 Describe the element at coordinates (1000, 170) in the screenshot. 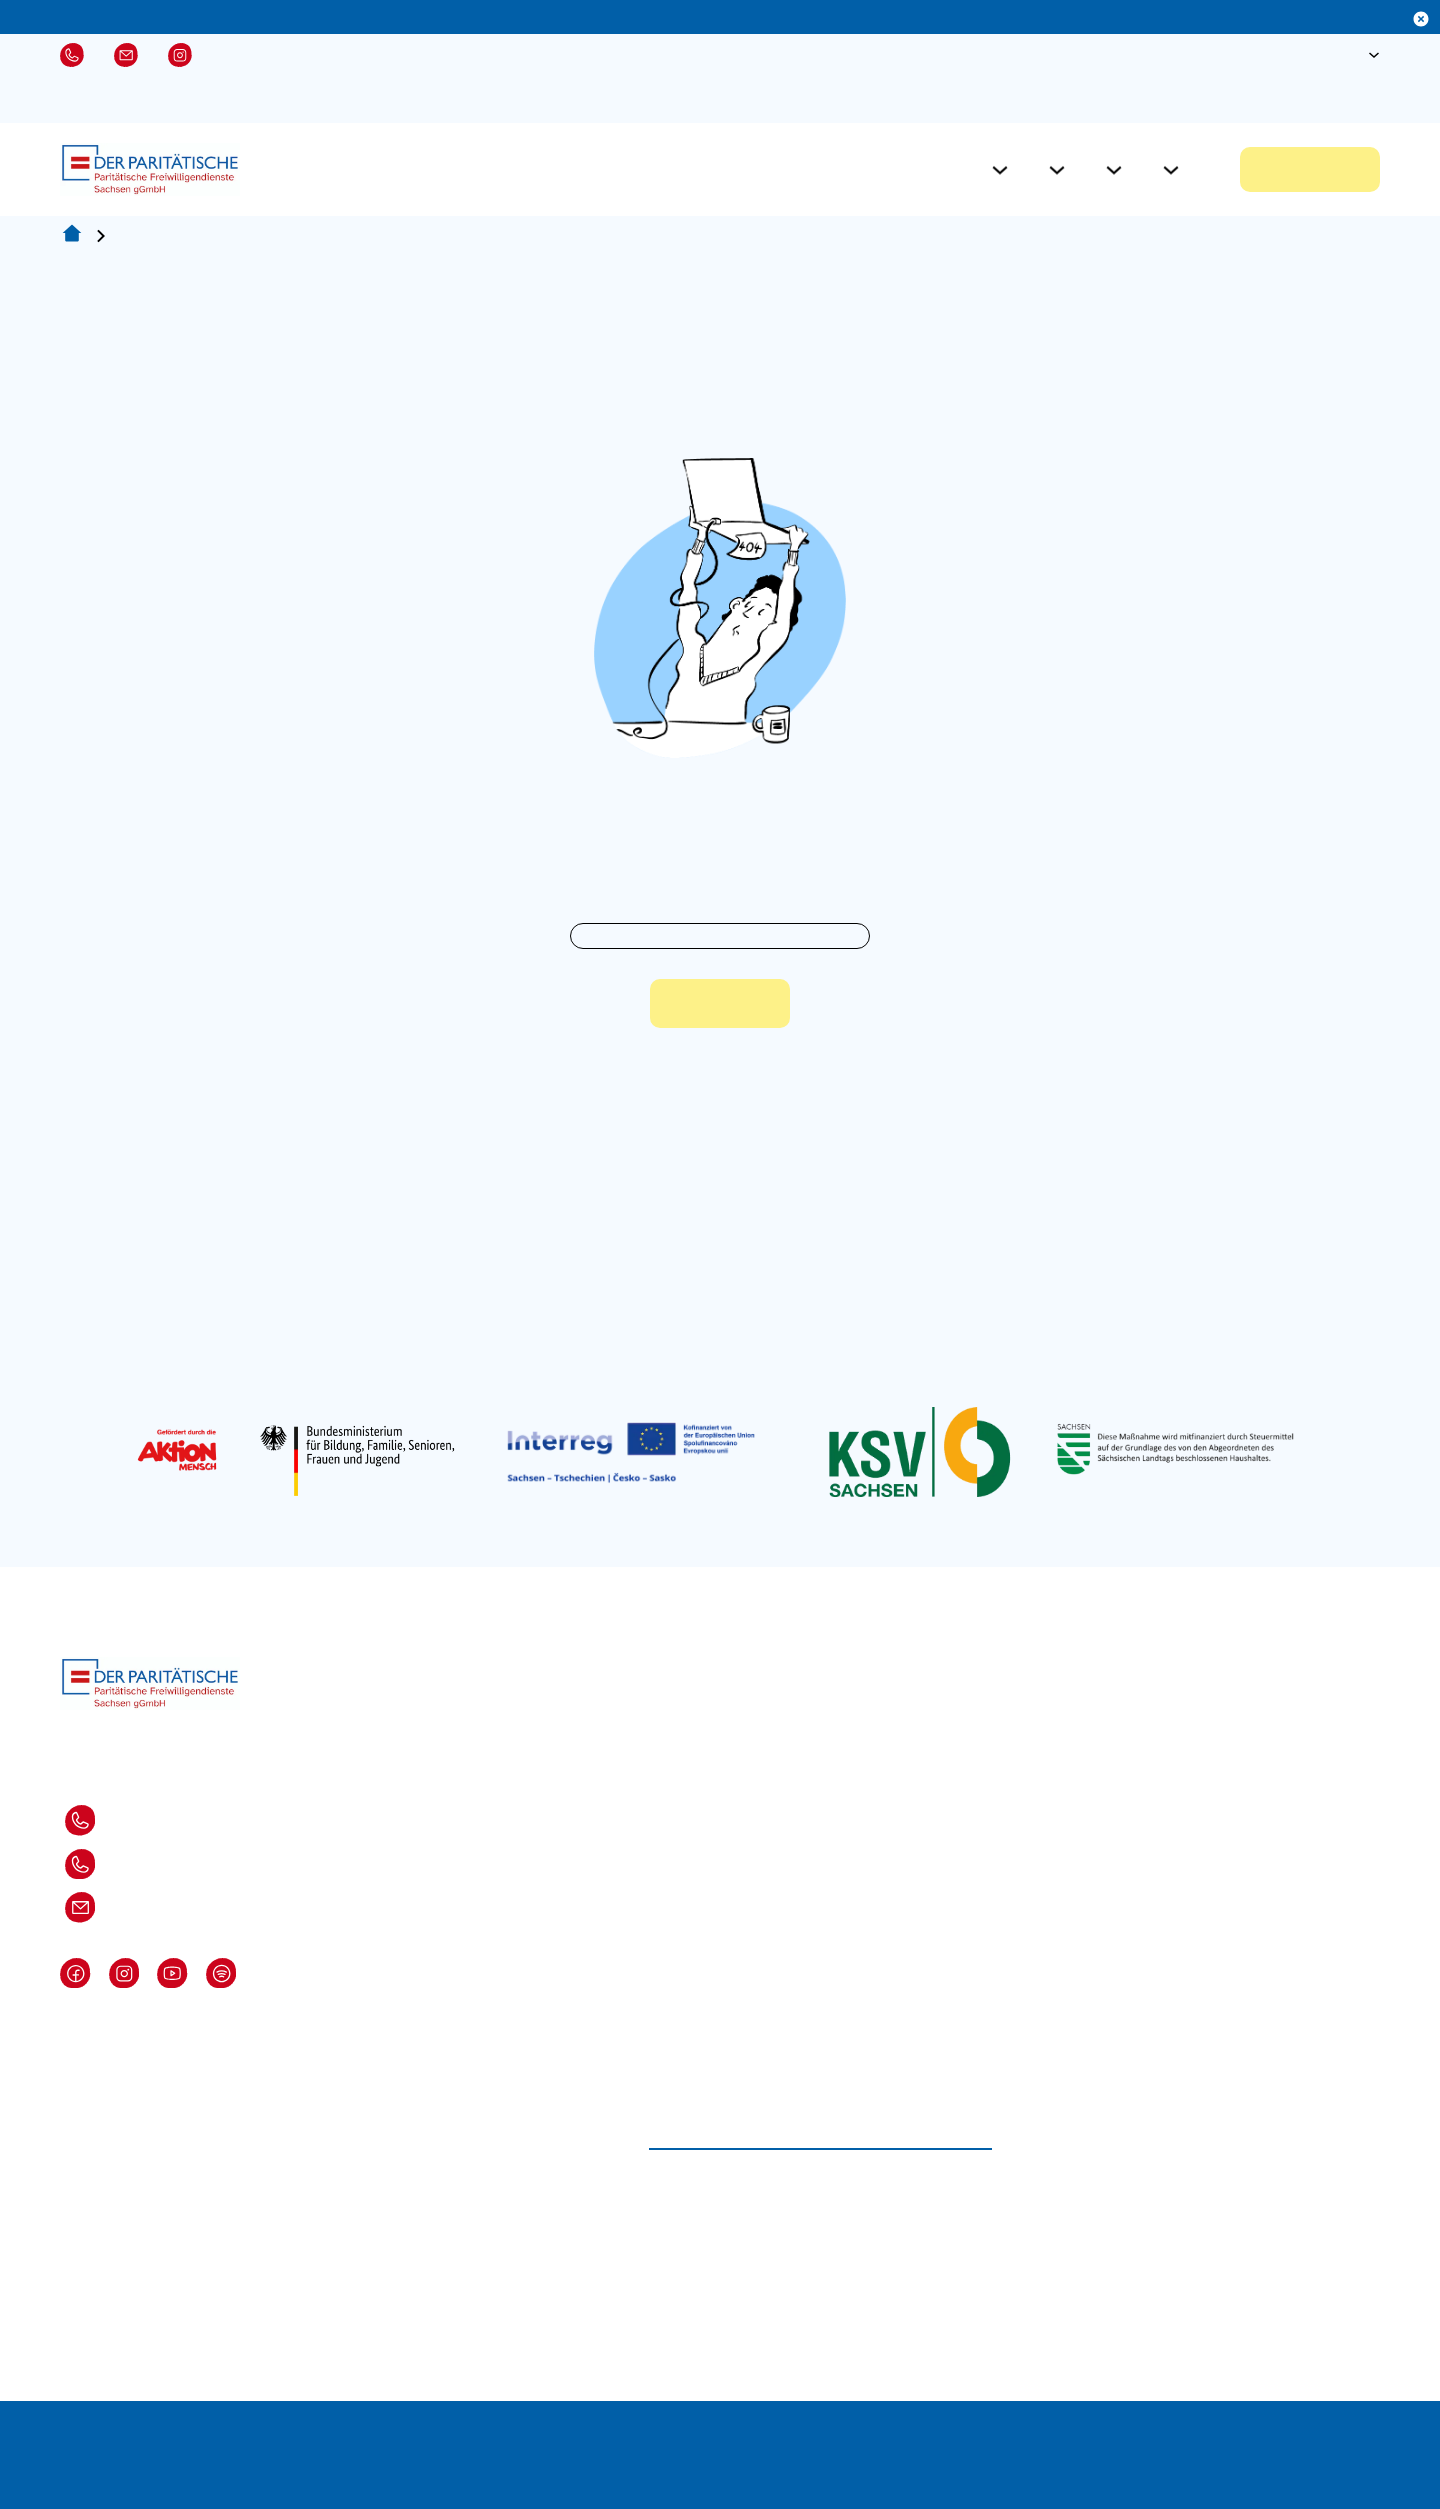

I see `[Für Freiwillige Untermenü]` at that location.